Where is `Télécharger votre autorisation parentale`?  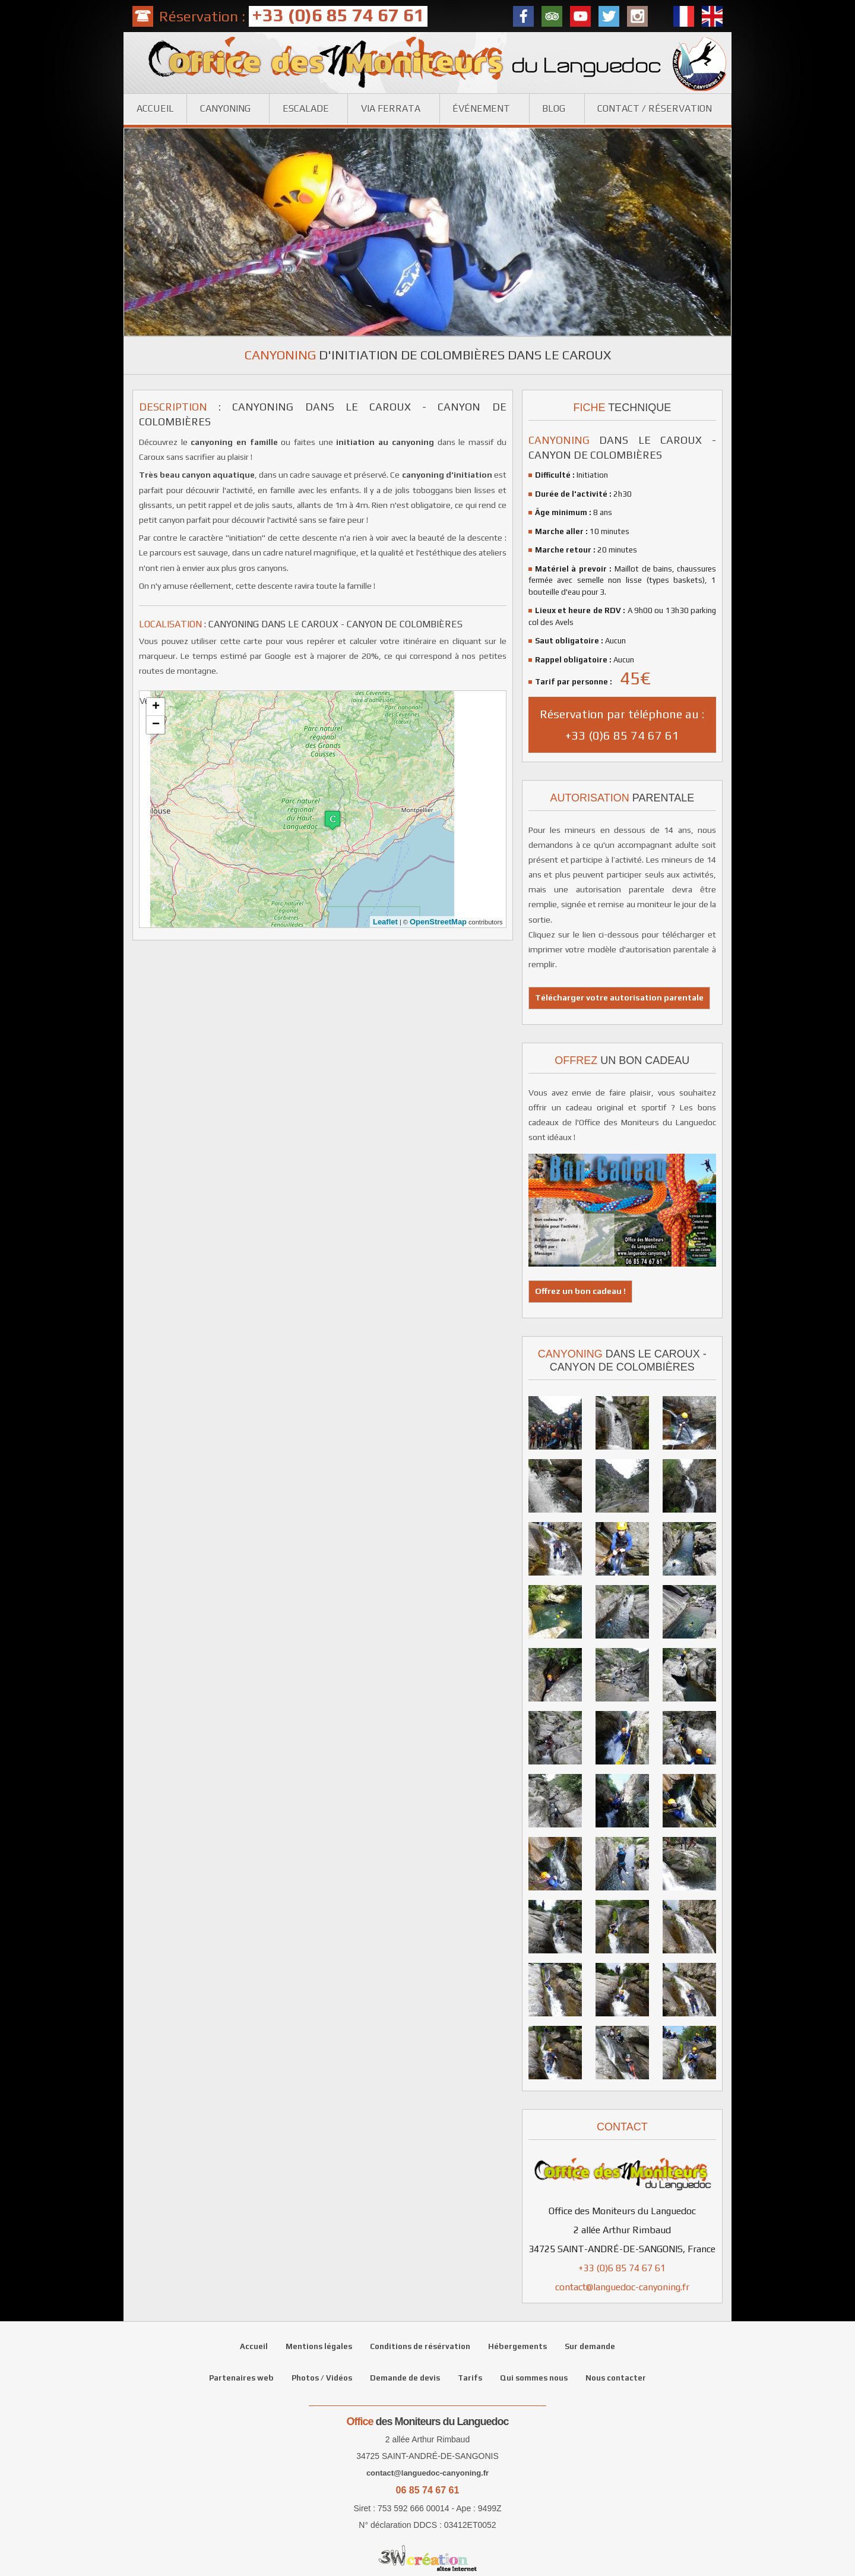 Télécharger votre autorisation parentale is located at coordinates (619, 997).